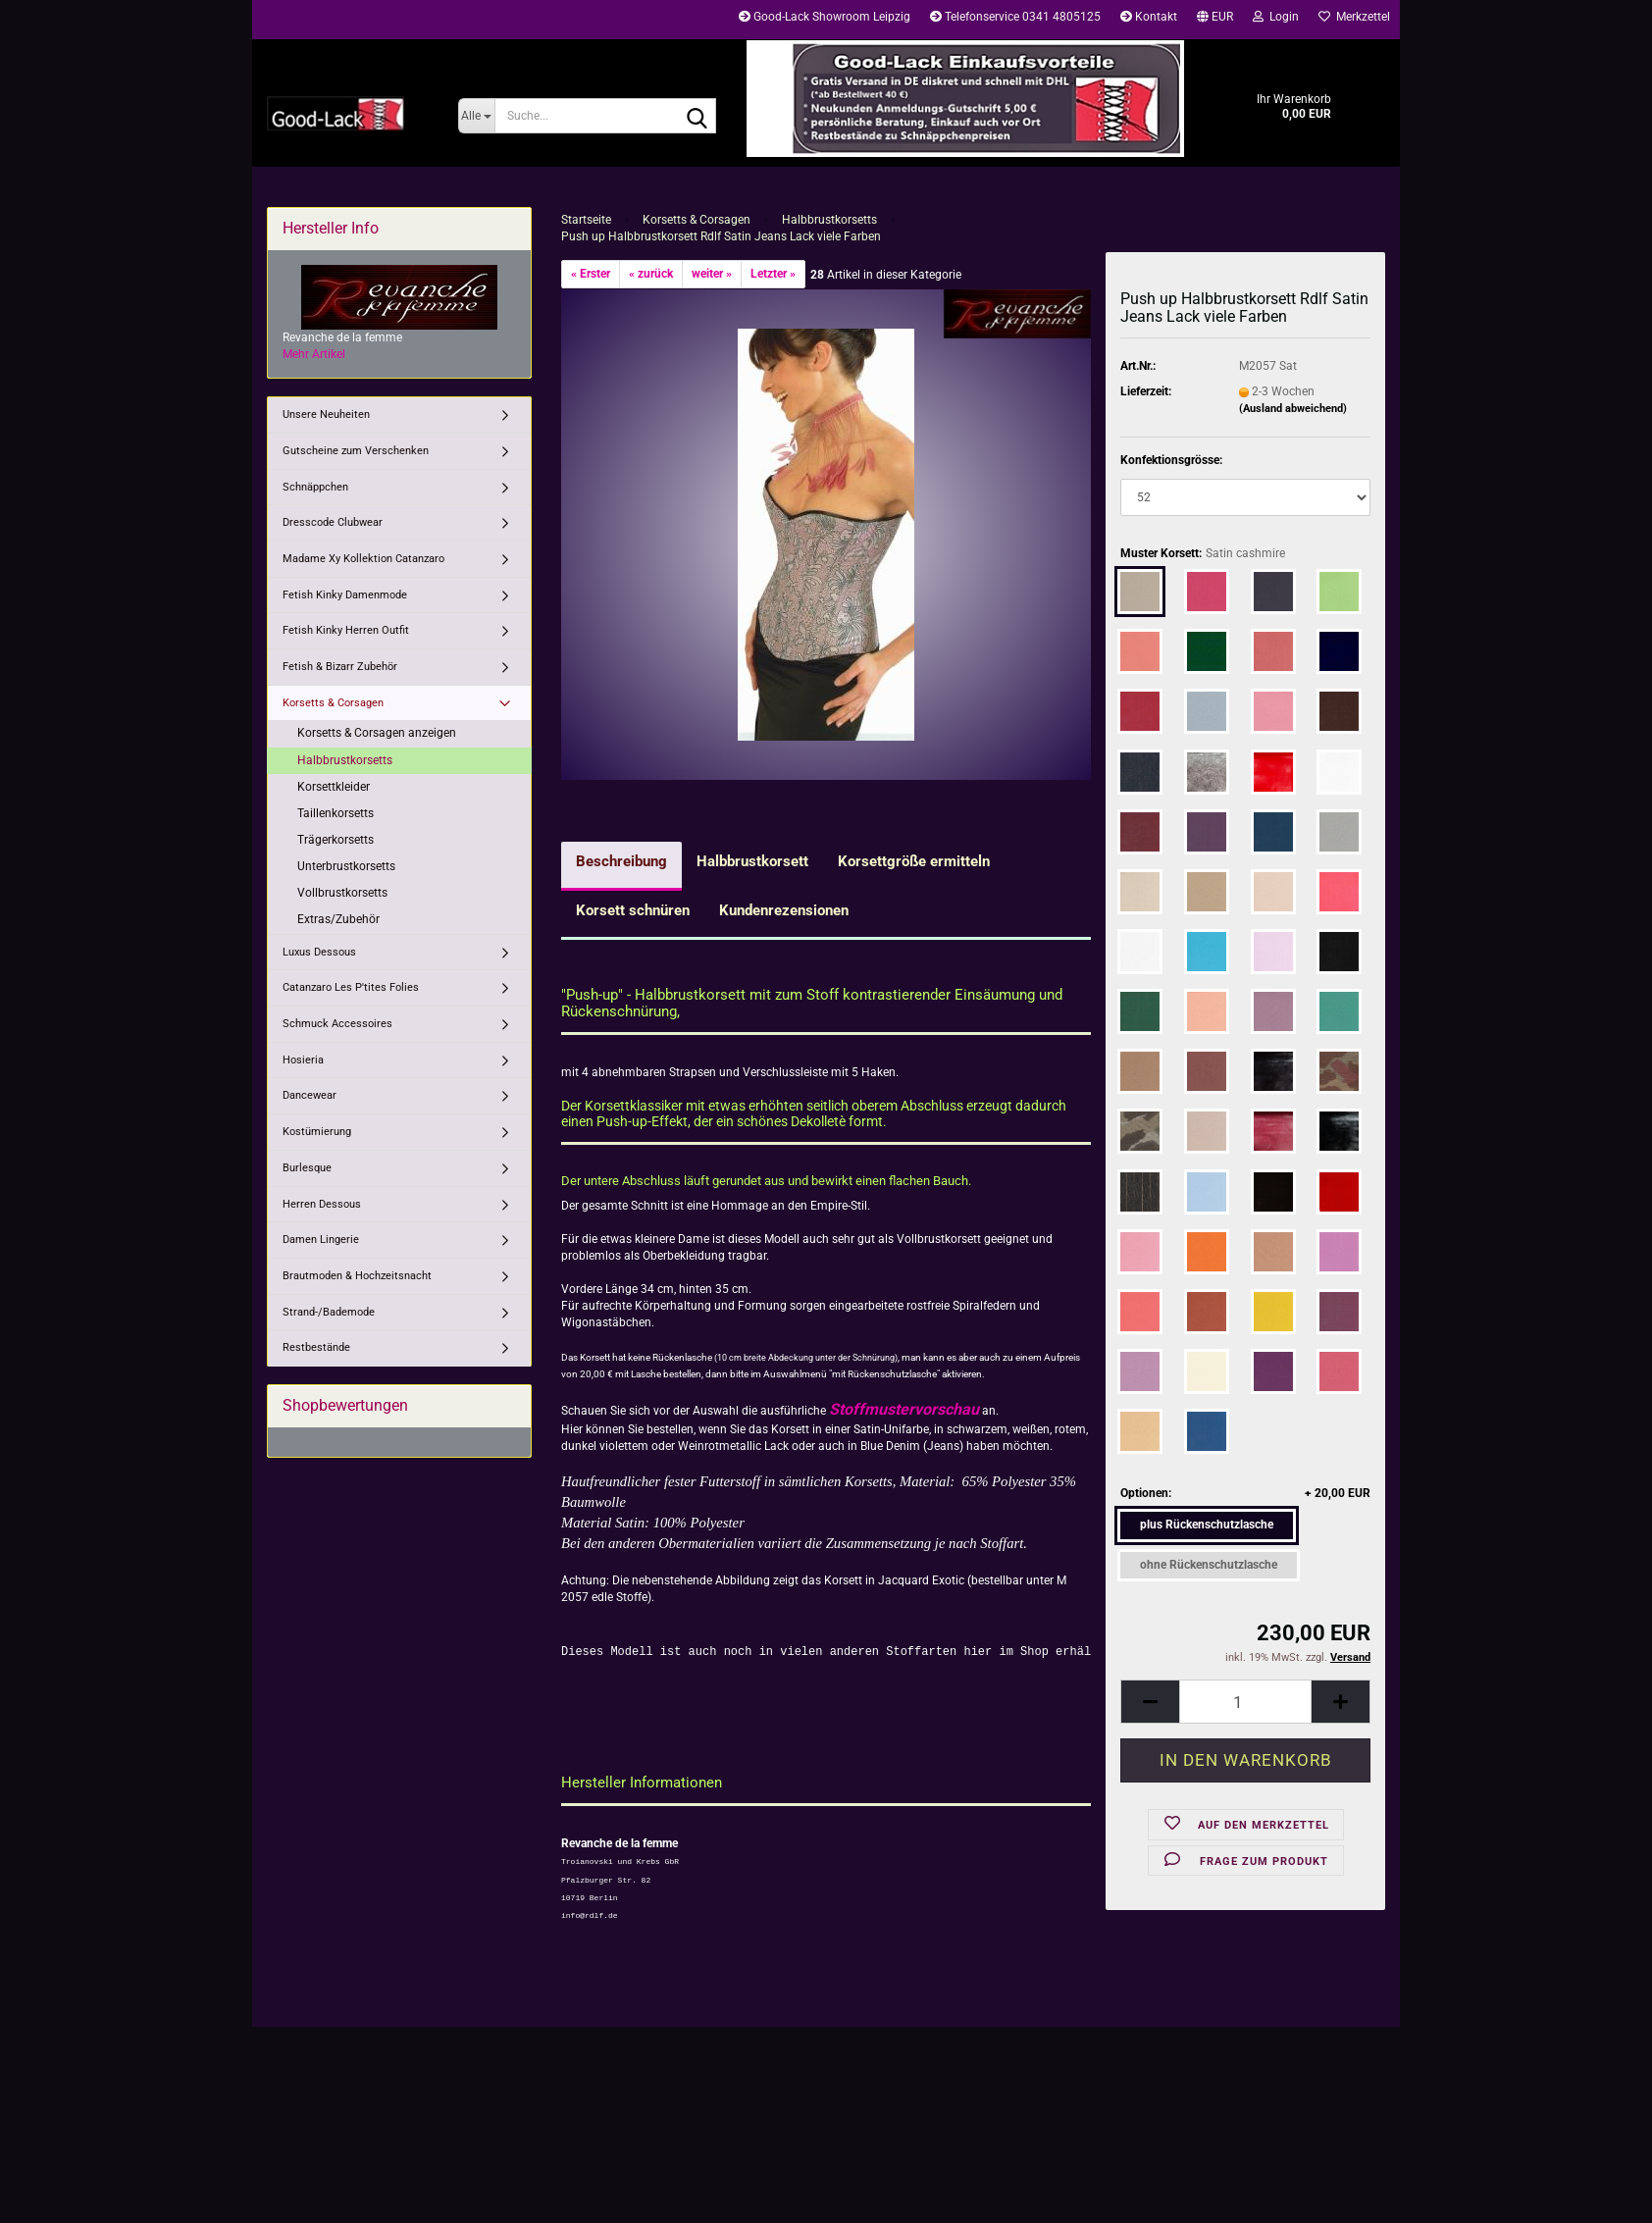 The height and width of the screenshot is (2223, 1652). Describe the element at coordinates (335, 840) in the screenshot. I see `Trägerkorsetts` at that location.